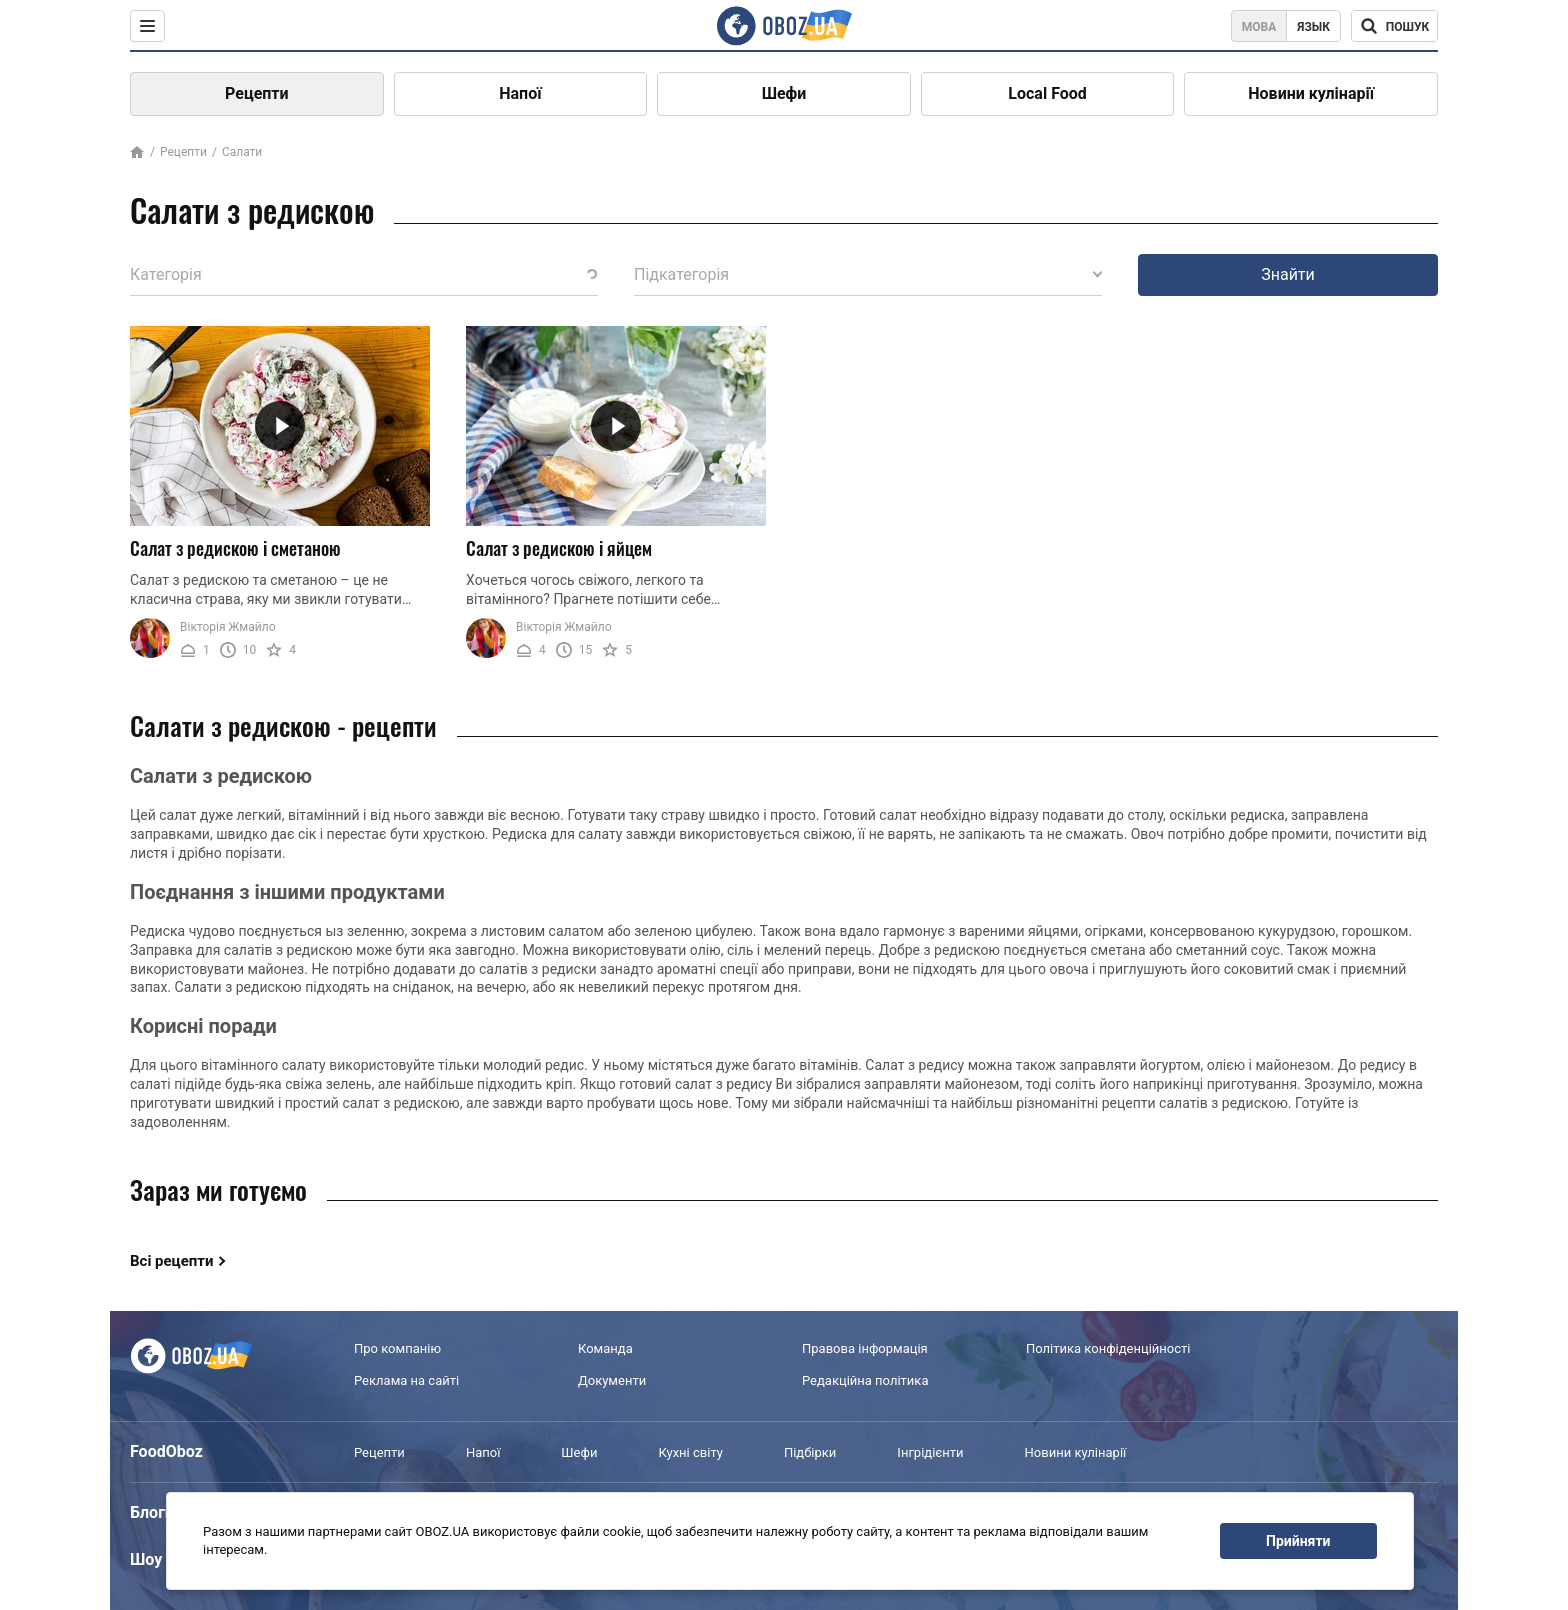  What do you see at coordinates (1047, 93) in the screenshot?
I see `Local Food` at bounding box center [1047, 93].